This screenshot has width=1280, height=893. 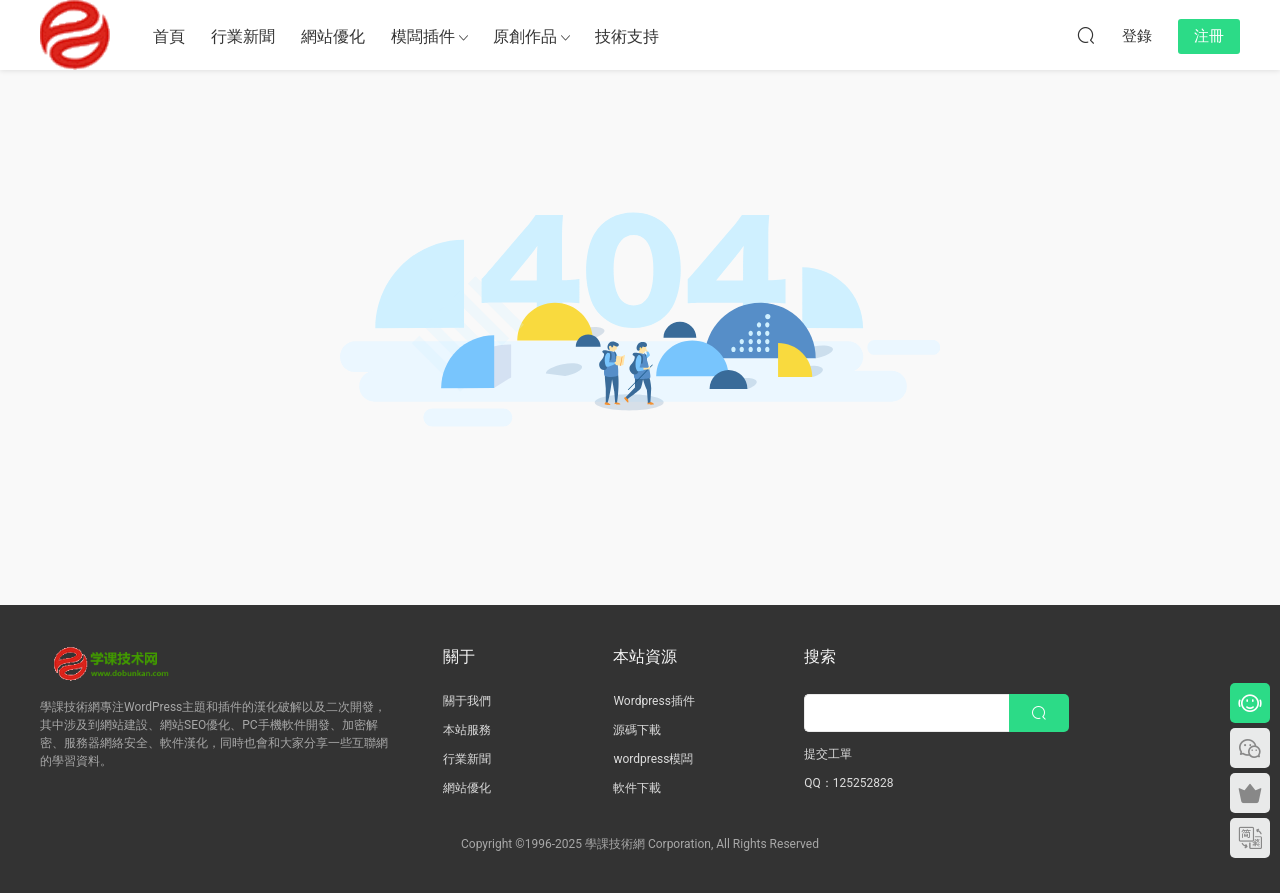 I want to click on 軟件下載, so click(x=637, y=788).